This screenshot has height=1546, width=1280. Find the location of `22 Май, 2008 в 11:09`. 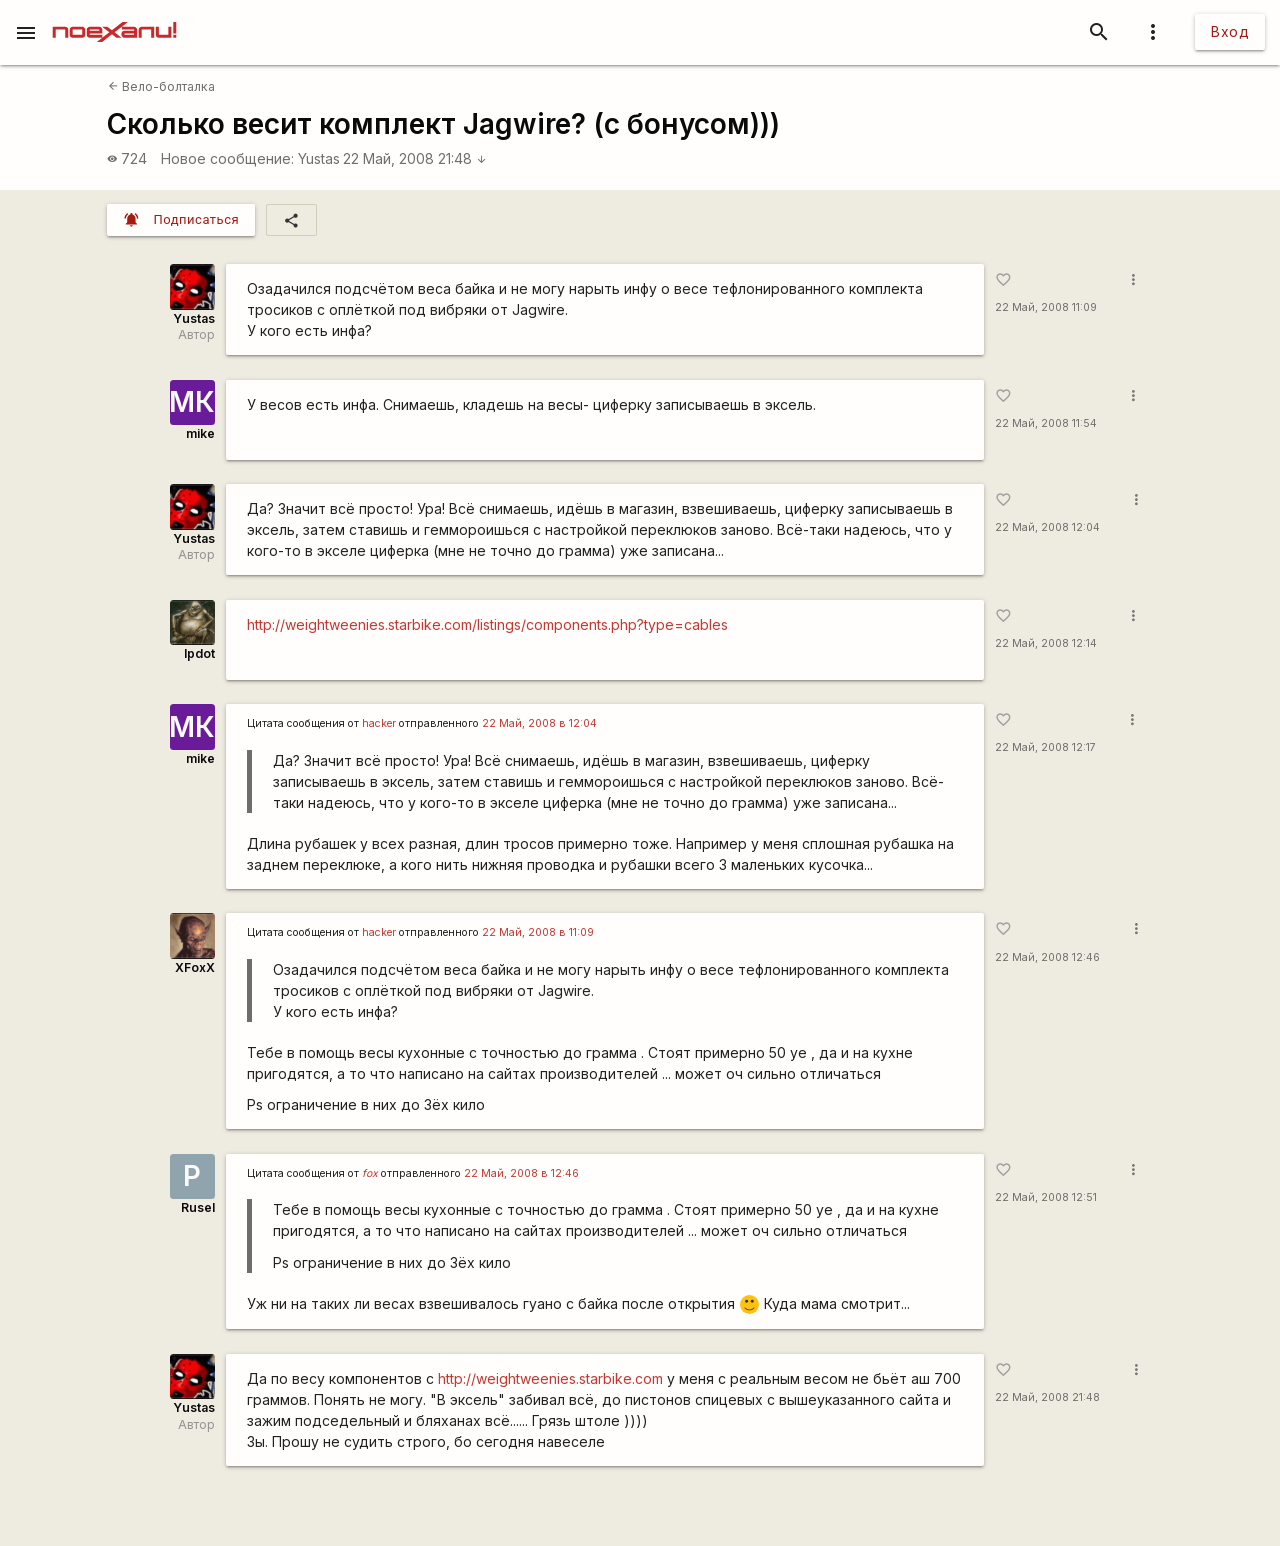

22 Май, 2008 в 11:09 is located at coordinates (538, 932).